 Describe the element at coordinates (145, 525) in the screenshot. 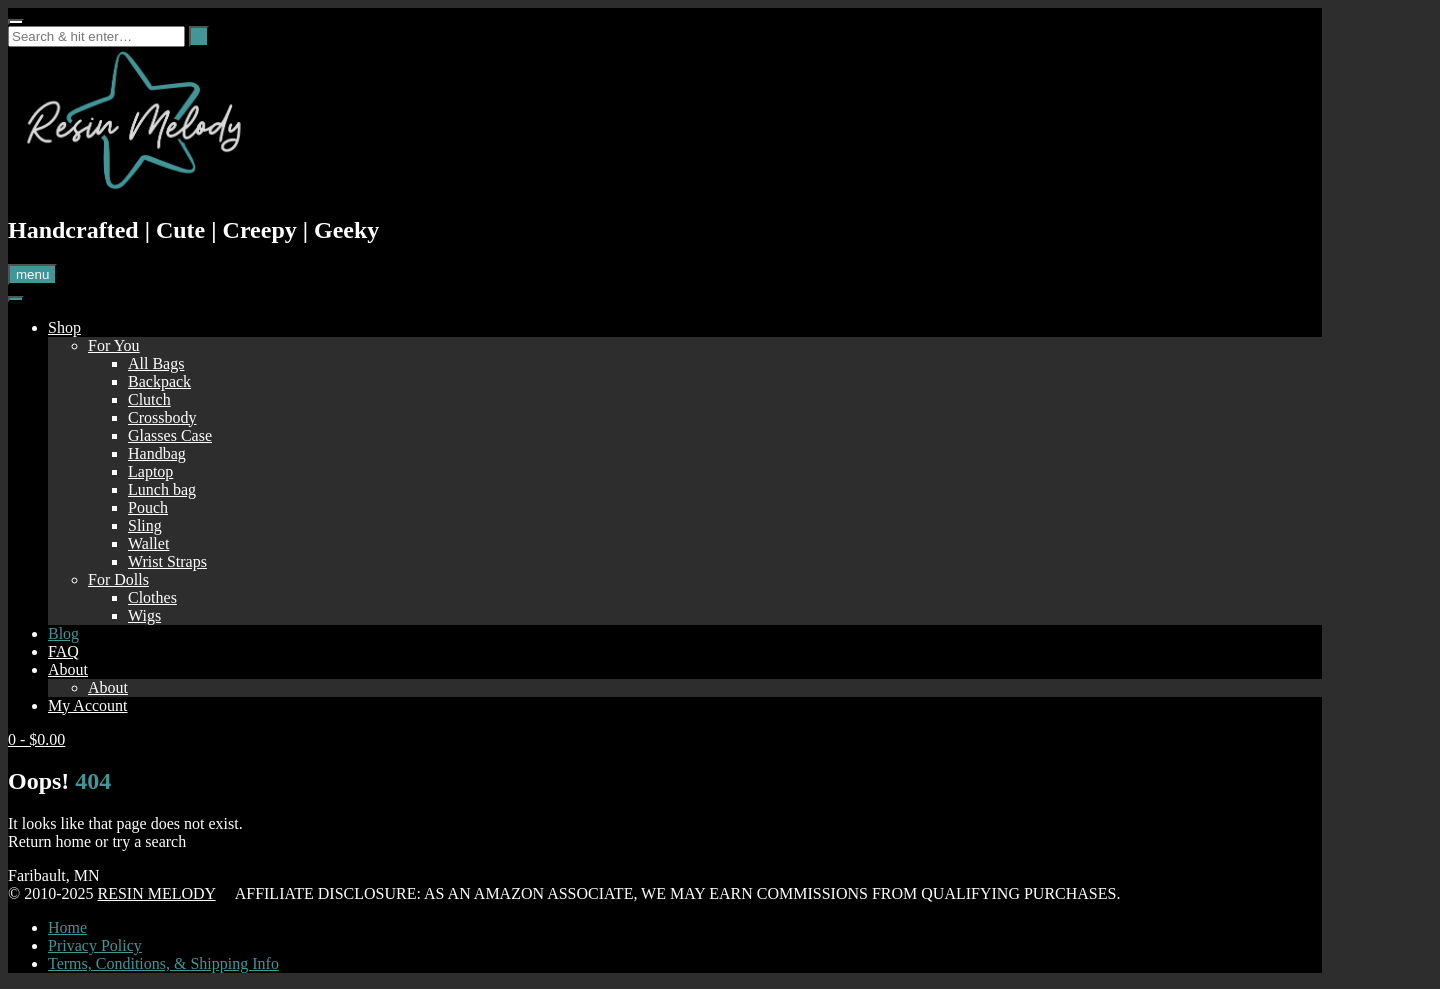

I see `Sling` at that location.